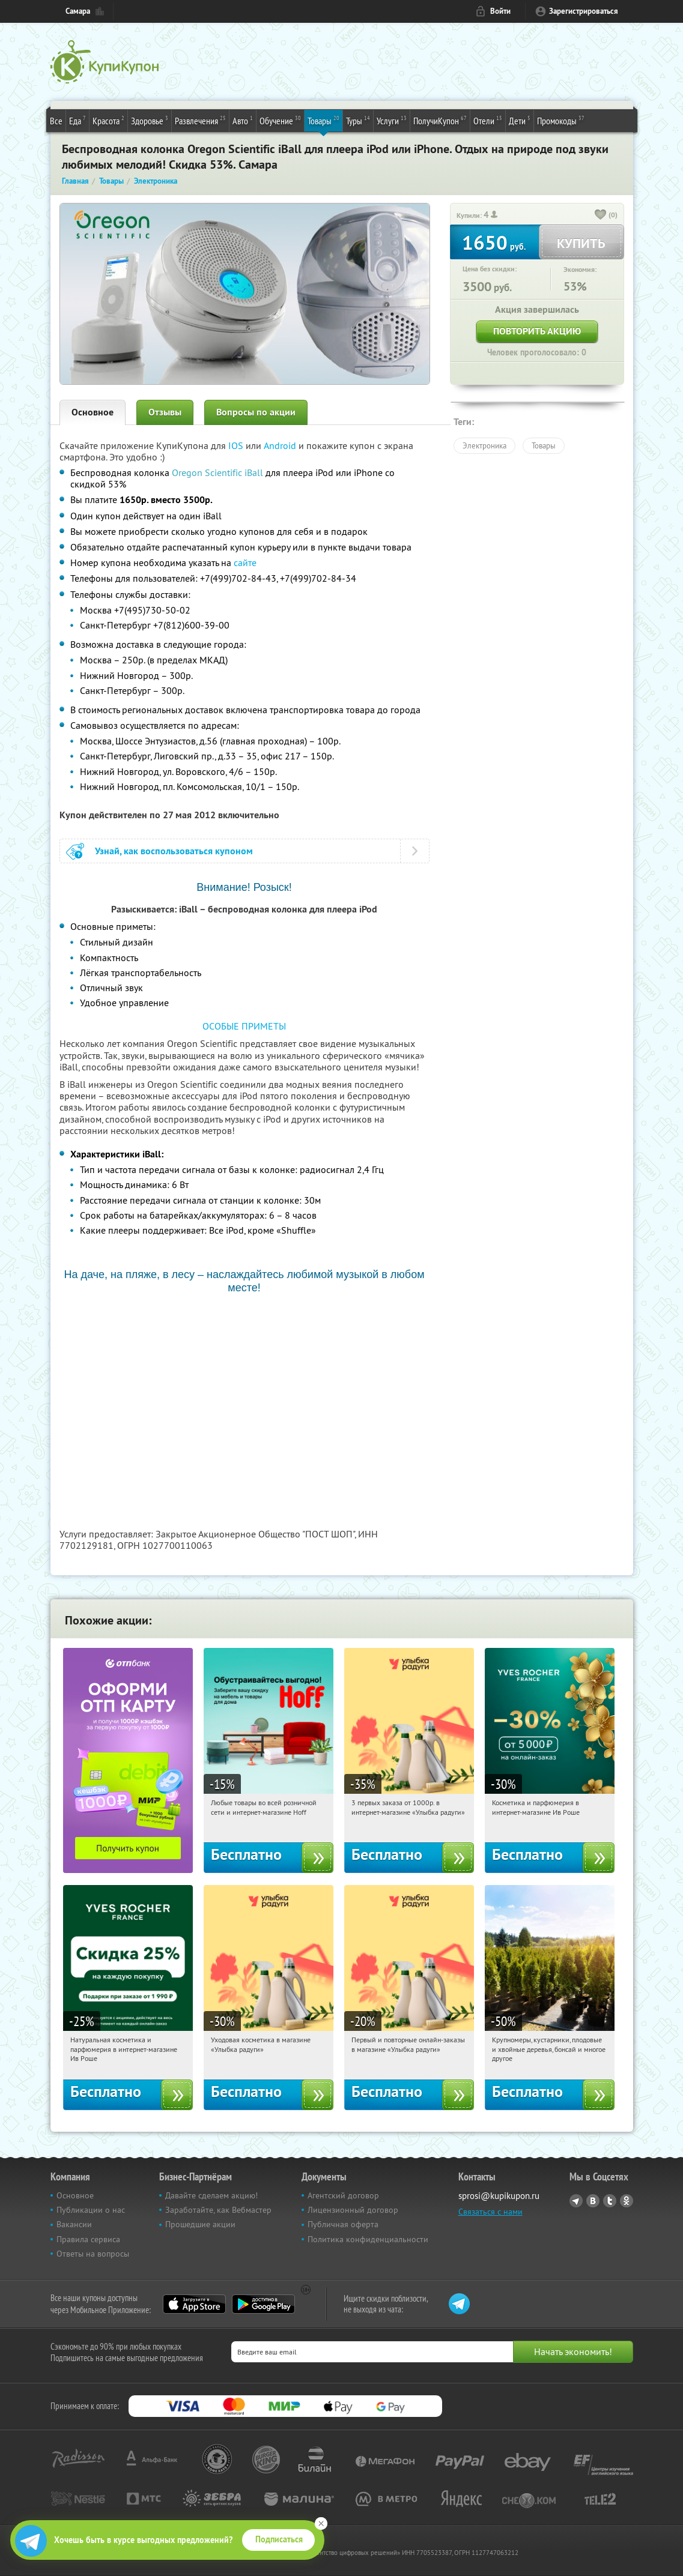 The height and width of the screenshot is (2576, 683). I want to click on Войти [login_link], so click(500, 11).